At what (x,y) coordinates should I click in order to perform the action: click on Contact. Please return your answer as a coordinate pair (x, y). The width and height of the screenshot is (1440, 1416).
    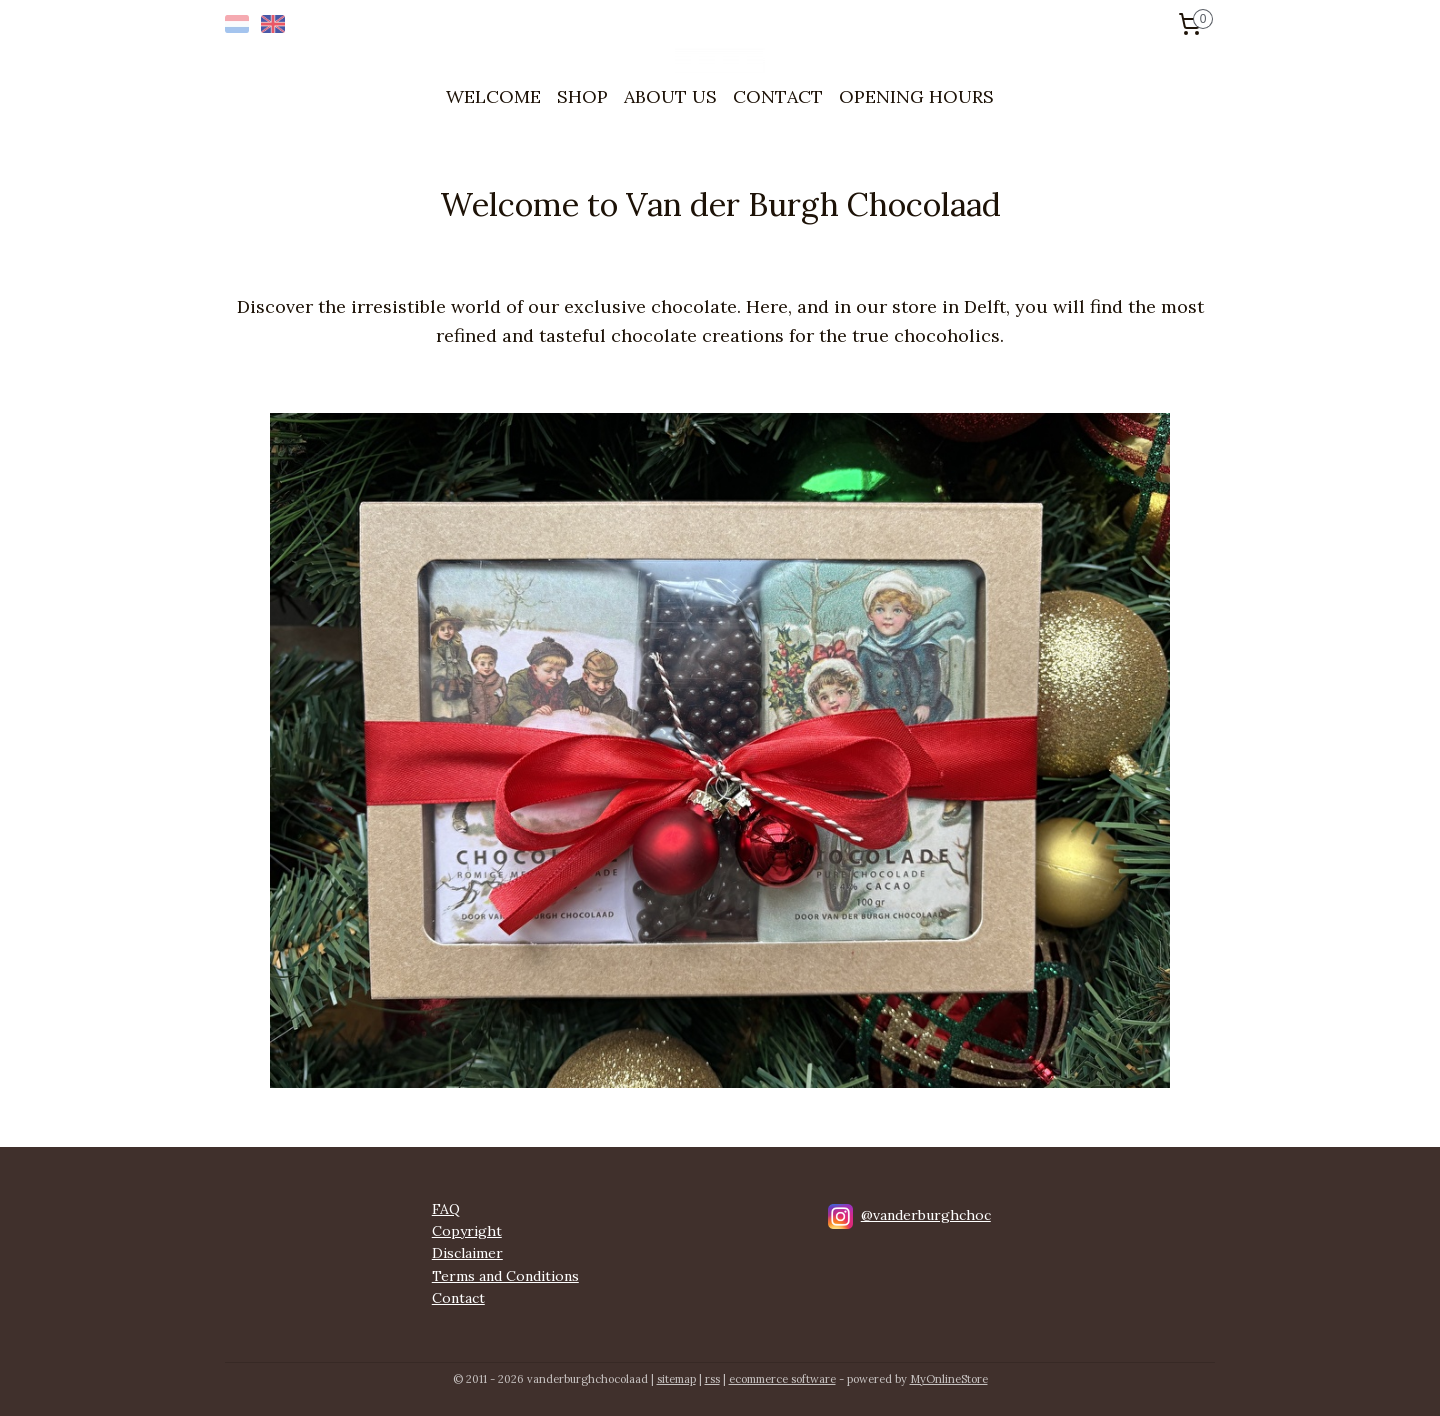
    Looking at the image, I should click on (458, 1298).